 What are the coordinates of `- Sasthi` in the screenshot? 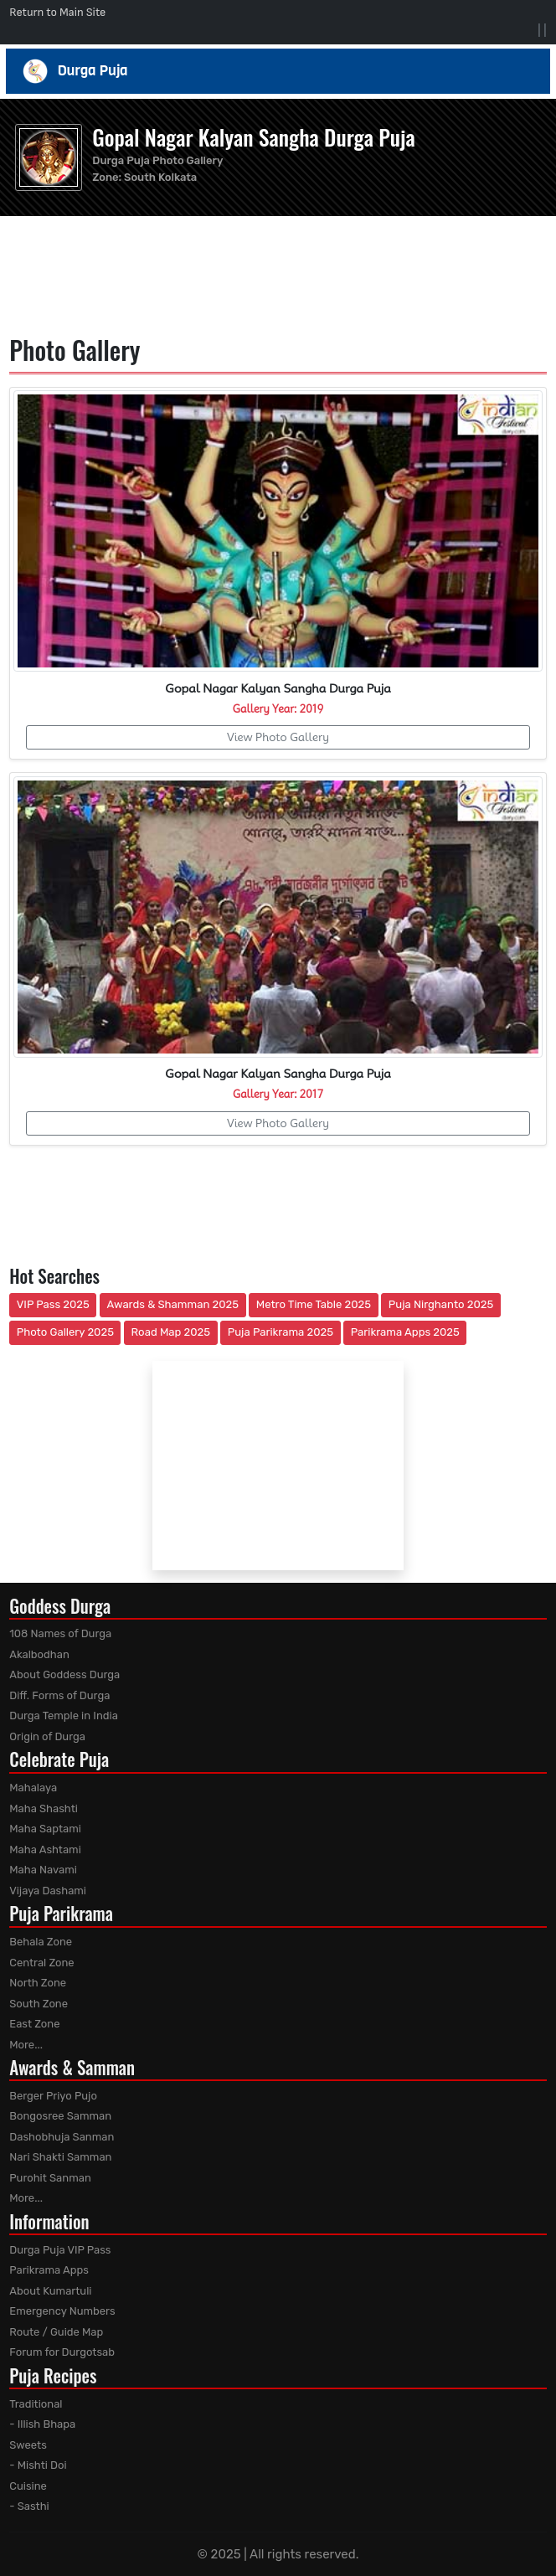 It's located at (29, 2506).